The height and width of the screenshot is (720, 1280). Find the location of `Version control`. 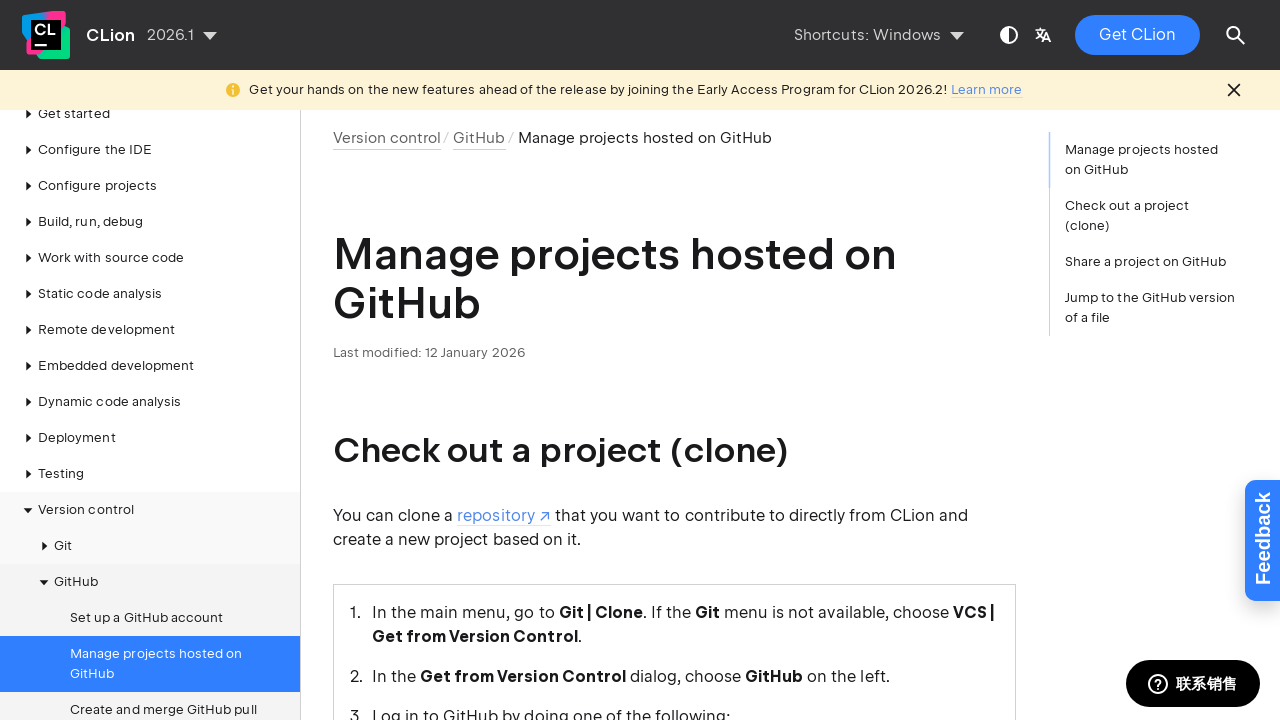

Version control is located at coordinates (76, 474).